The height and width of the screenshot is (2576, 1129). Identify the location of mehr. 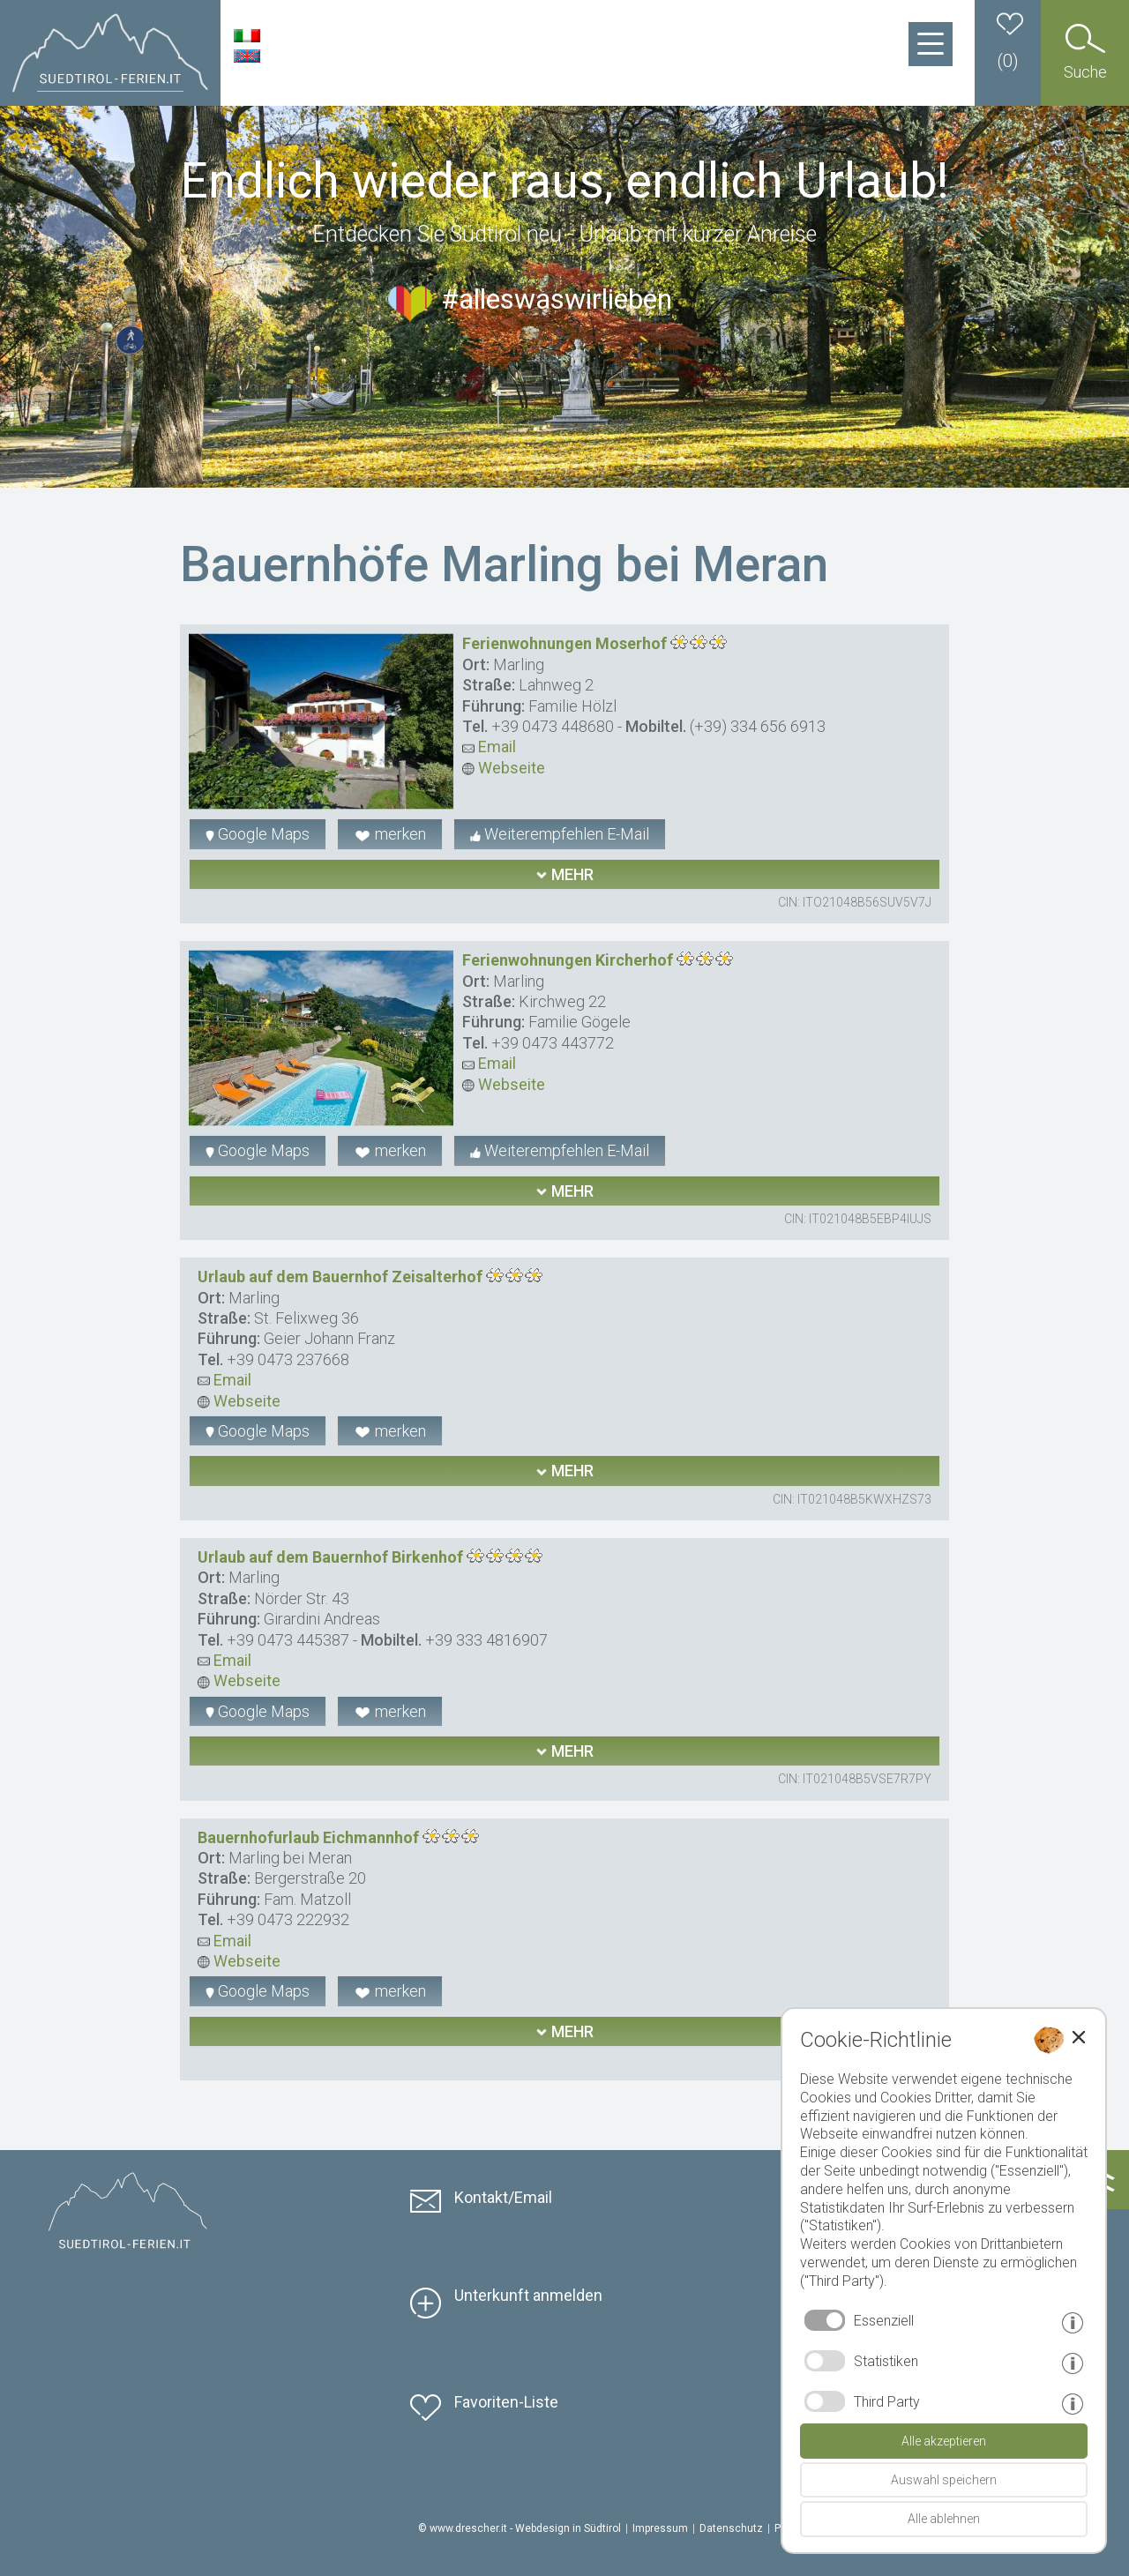
(564, 874).